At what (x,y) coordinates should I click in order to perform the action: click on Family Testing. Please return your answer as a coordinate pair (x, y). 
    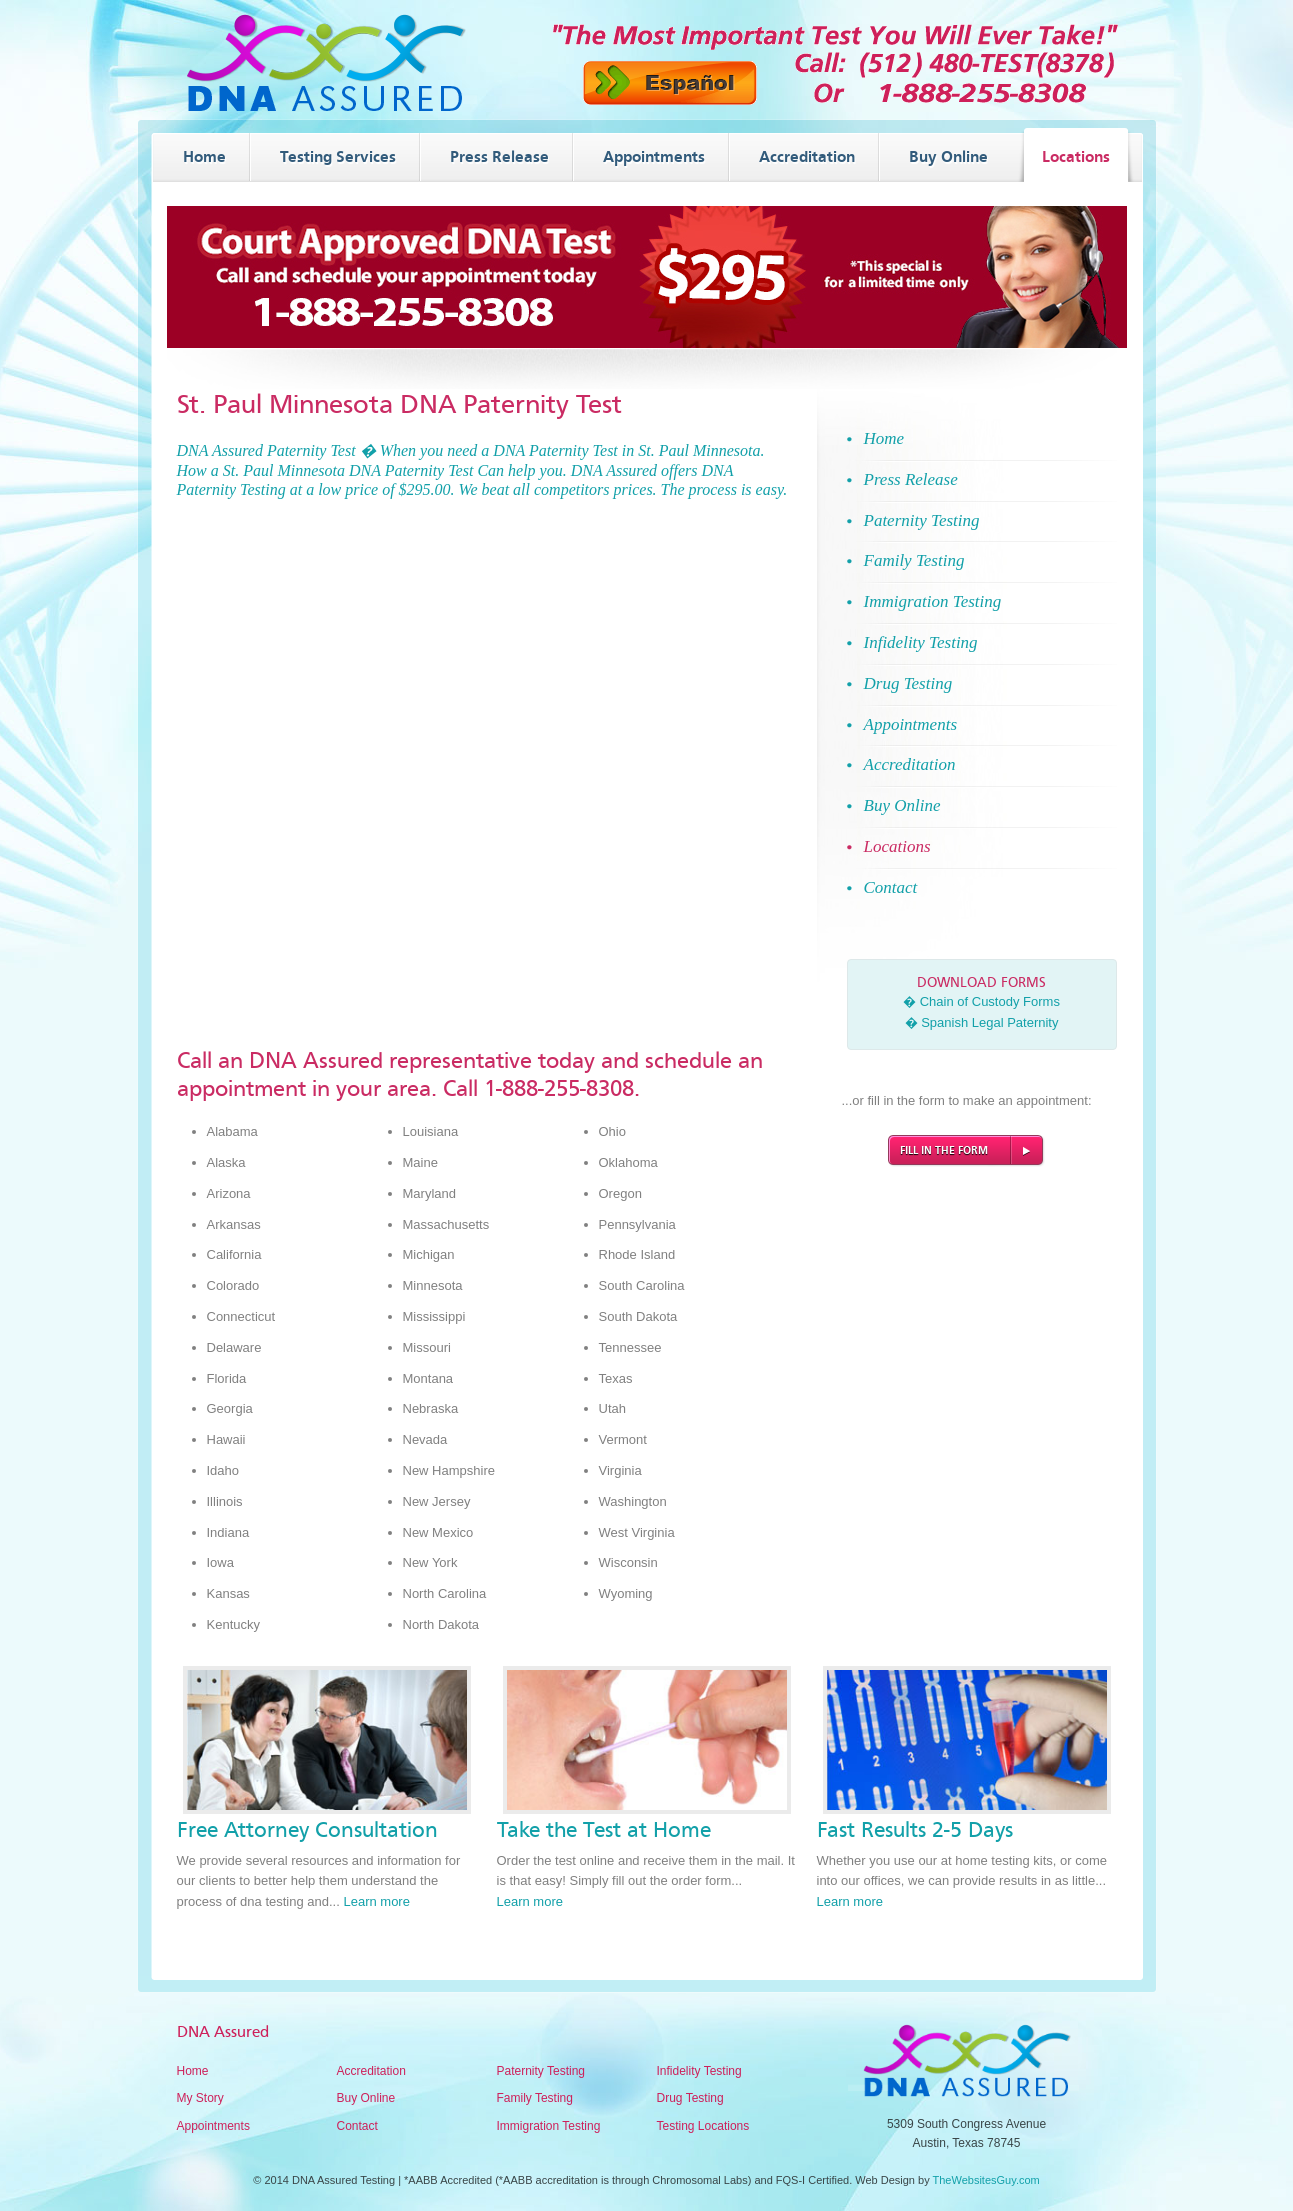
    Looking at the image, I should click on (535, 2098).